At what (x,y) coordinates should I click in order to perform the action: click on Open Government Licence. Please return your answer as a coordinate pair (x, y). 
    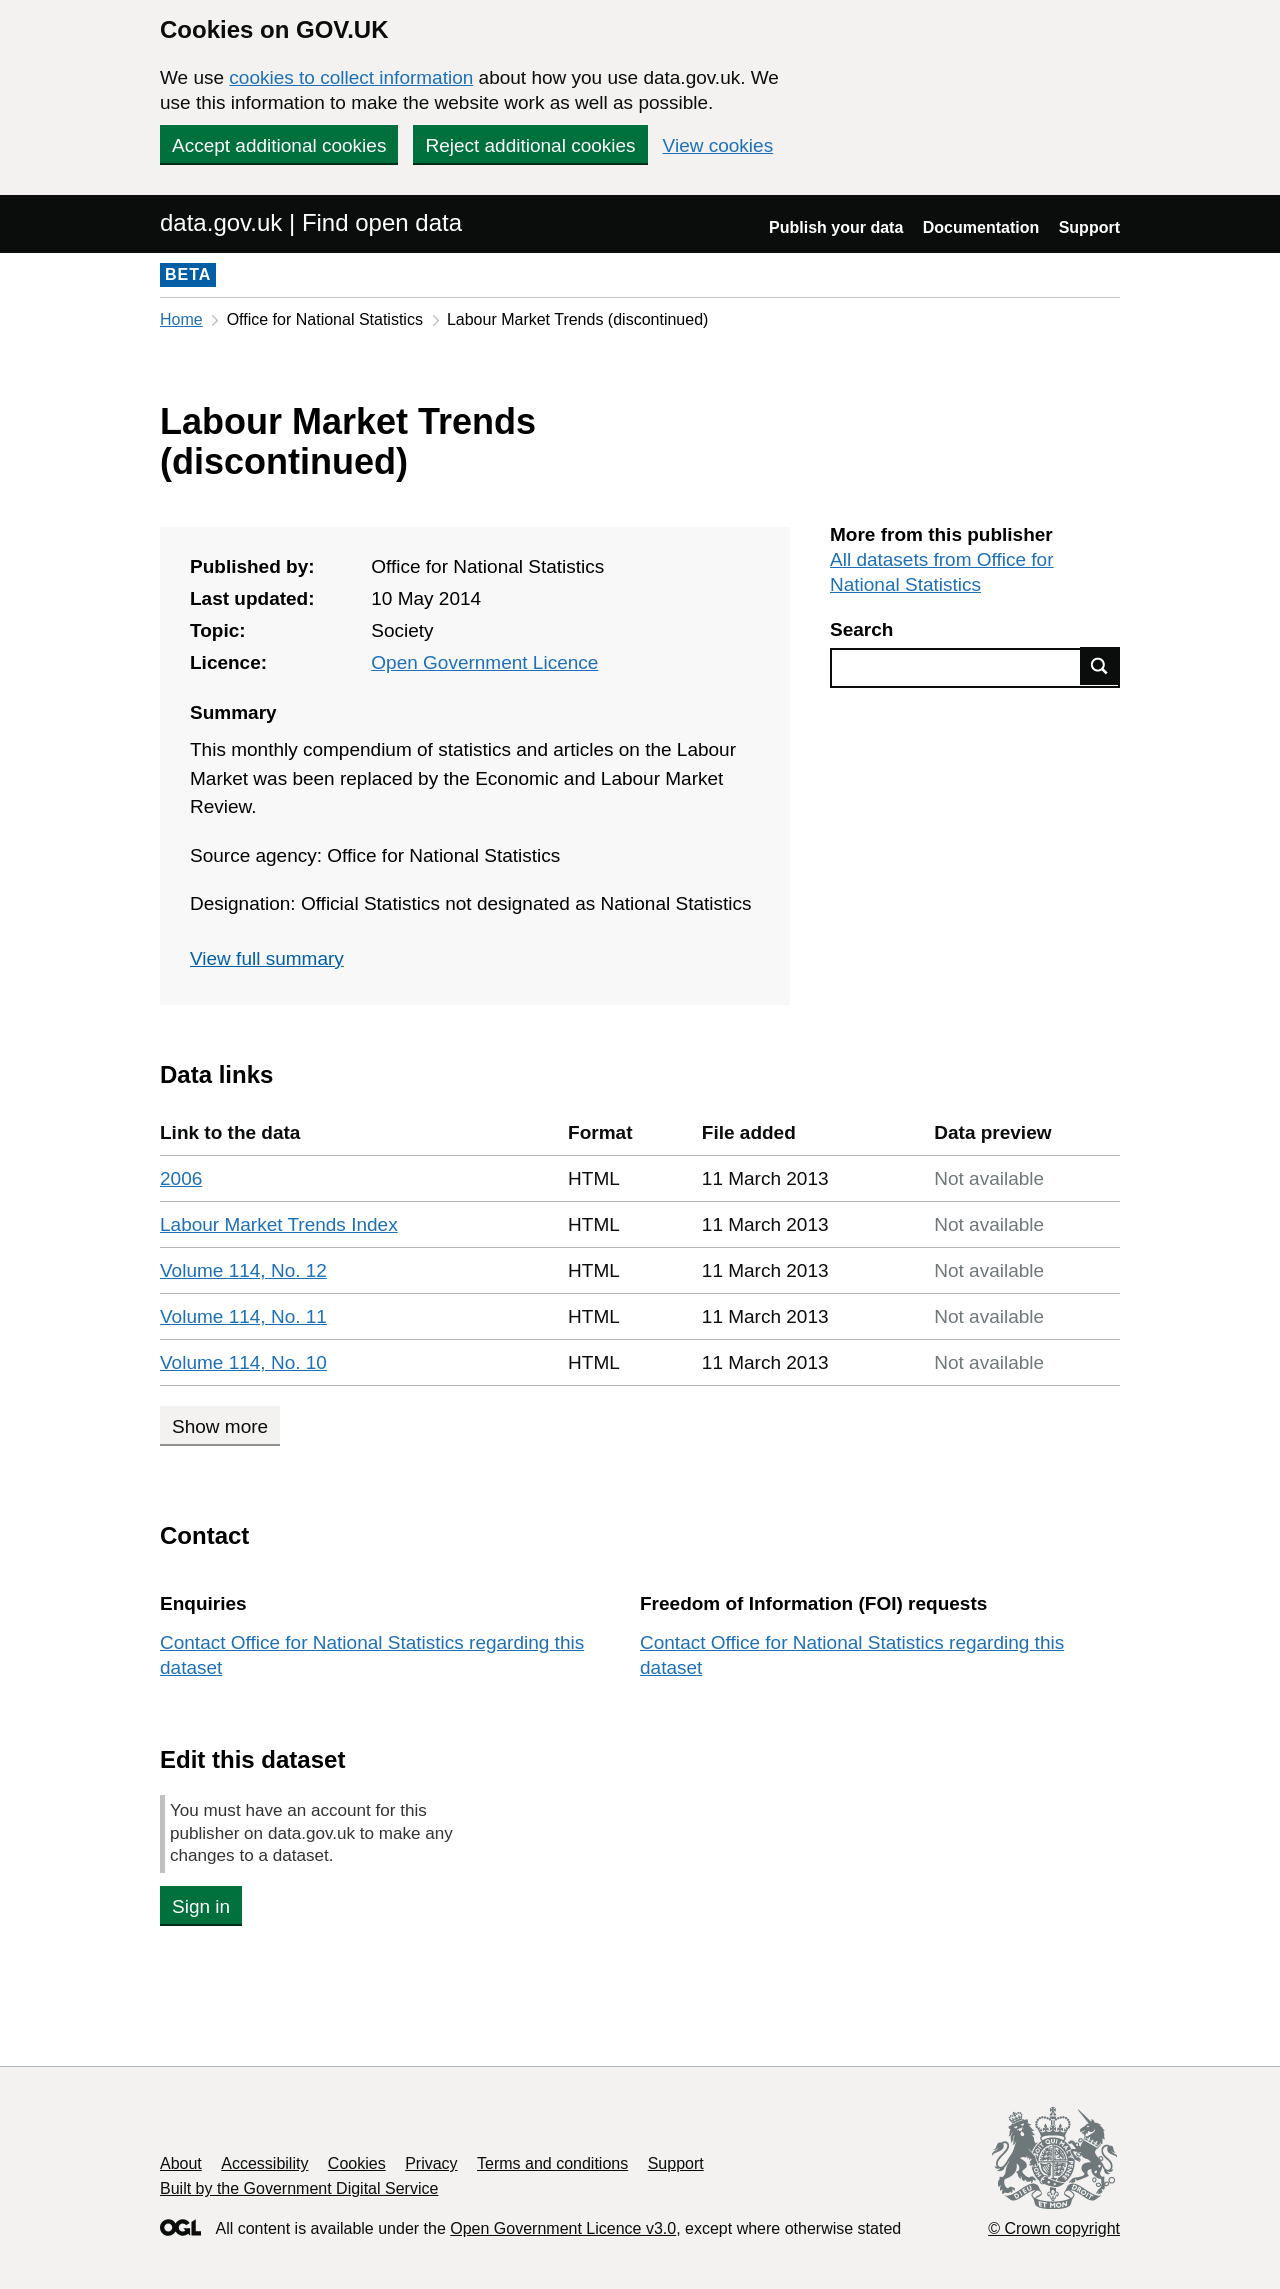
    Looking at the image, I should click on (484, 662).